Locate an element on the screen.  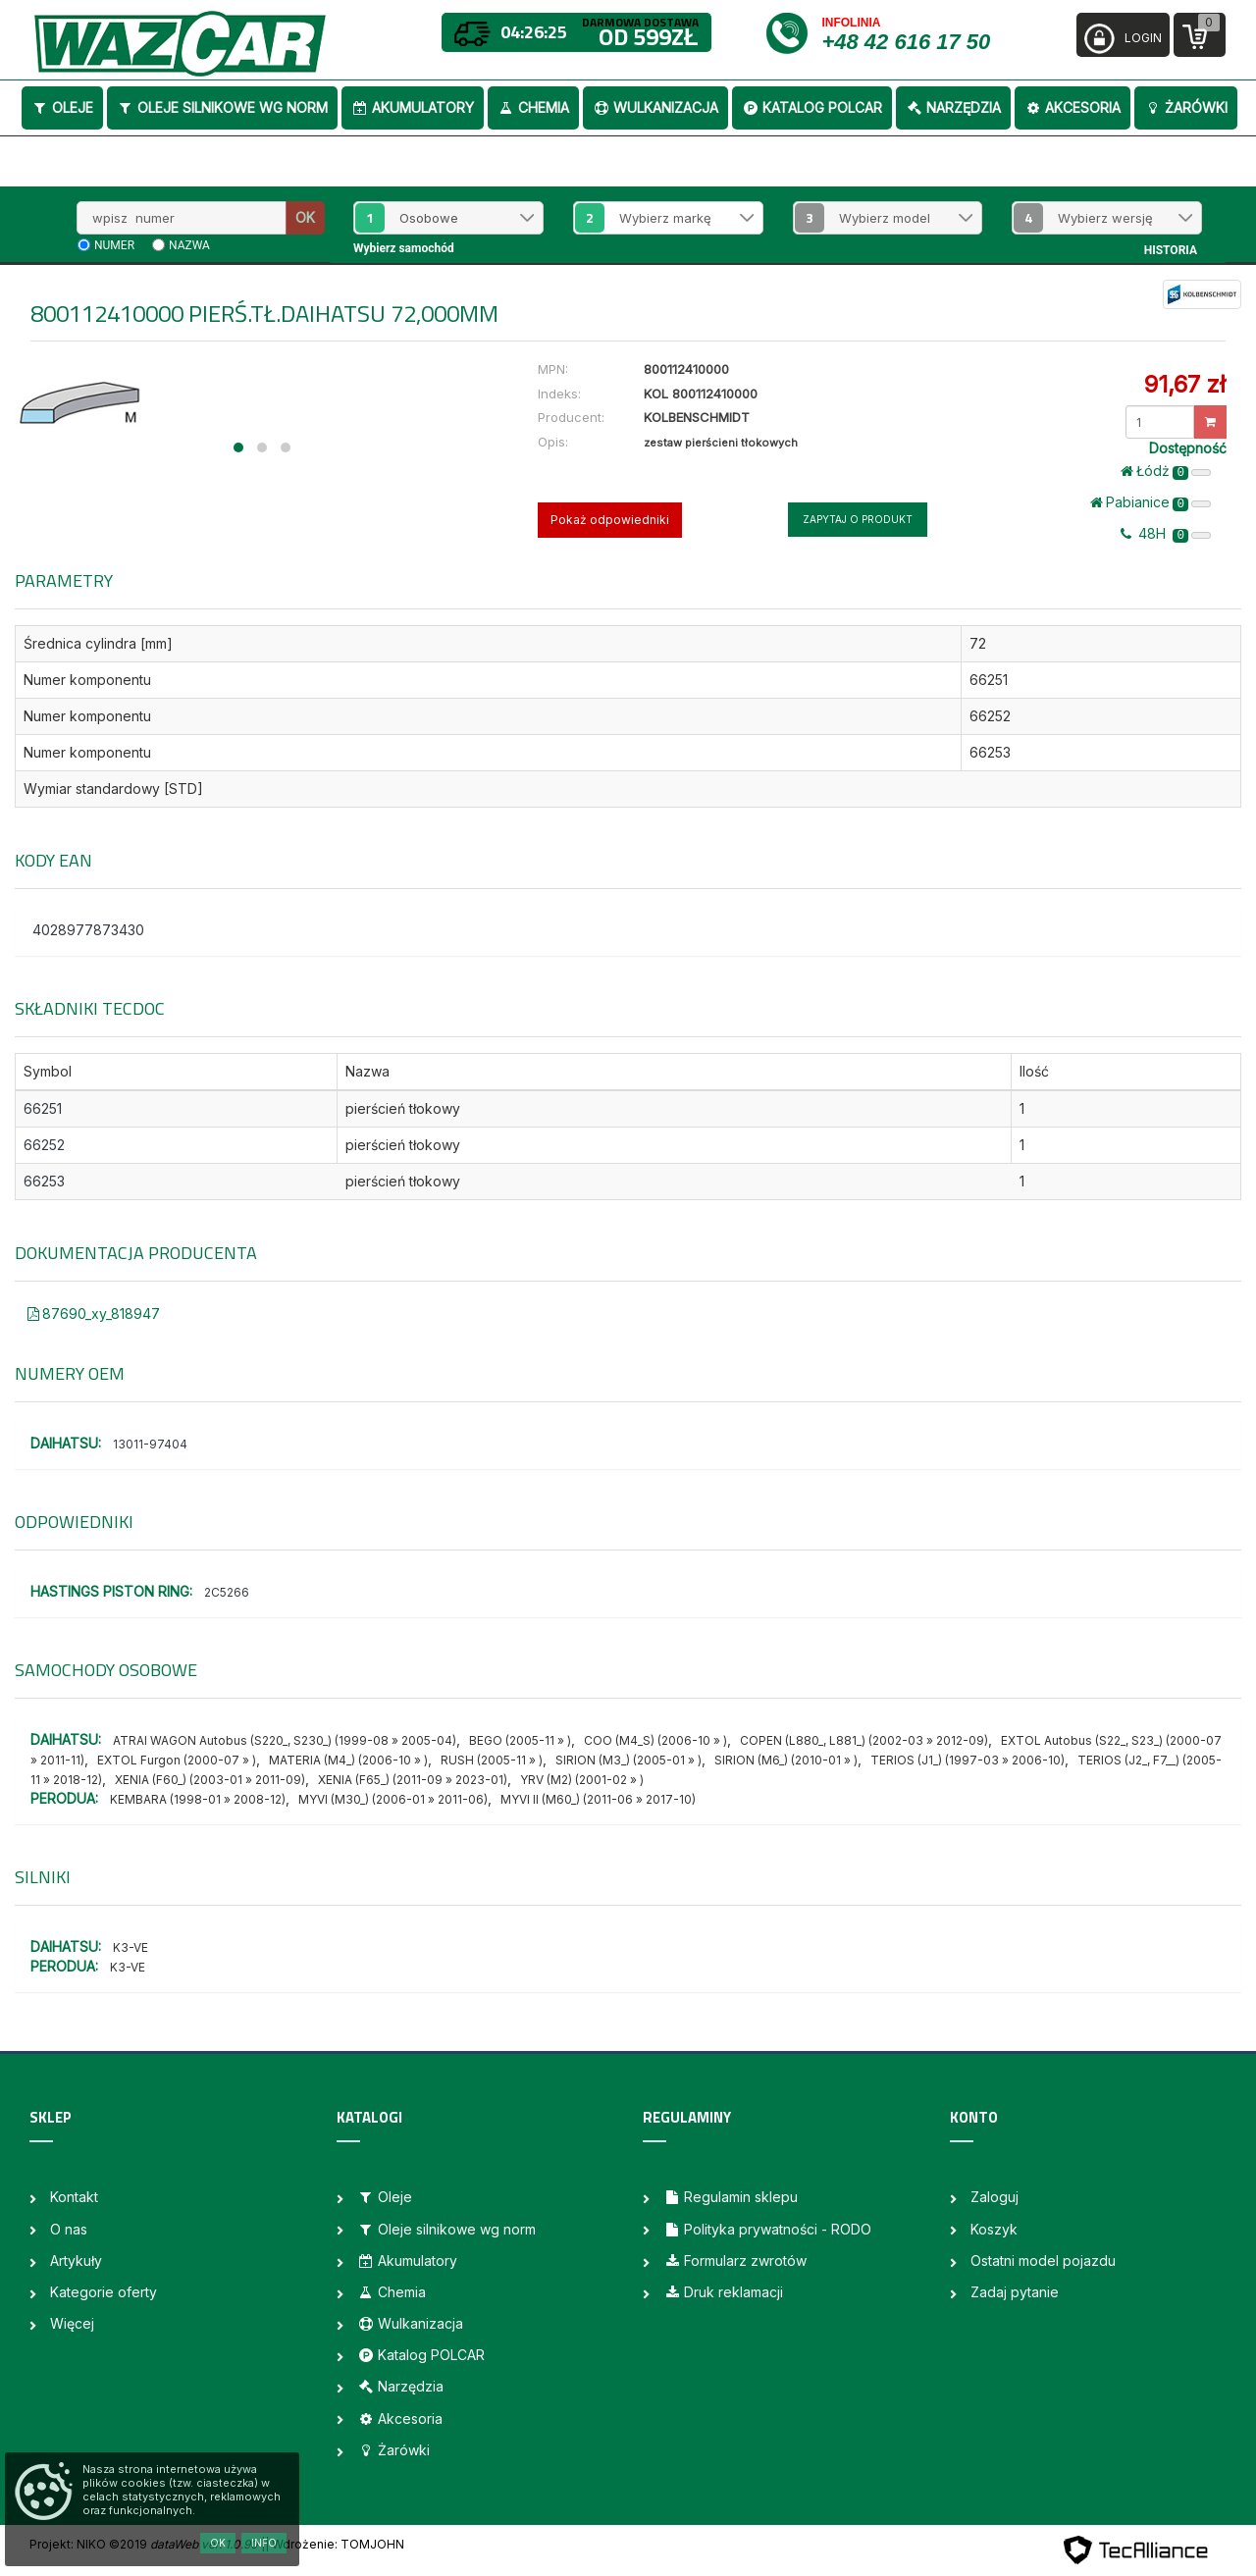
87690_xy_818947 is located at coordinates (93, 1313).